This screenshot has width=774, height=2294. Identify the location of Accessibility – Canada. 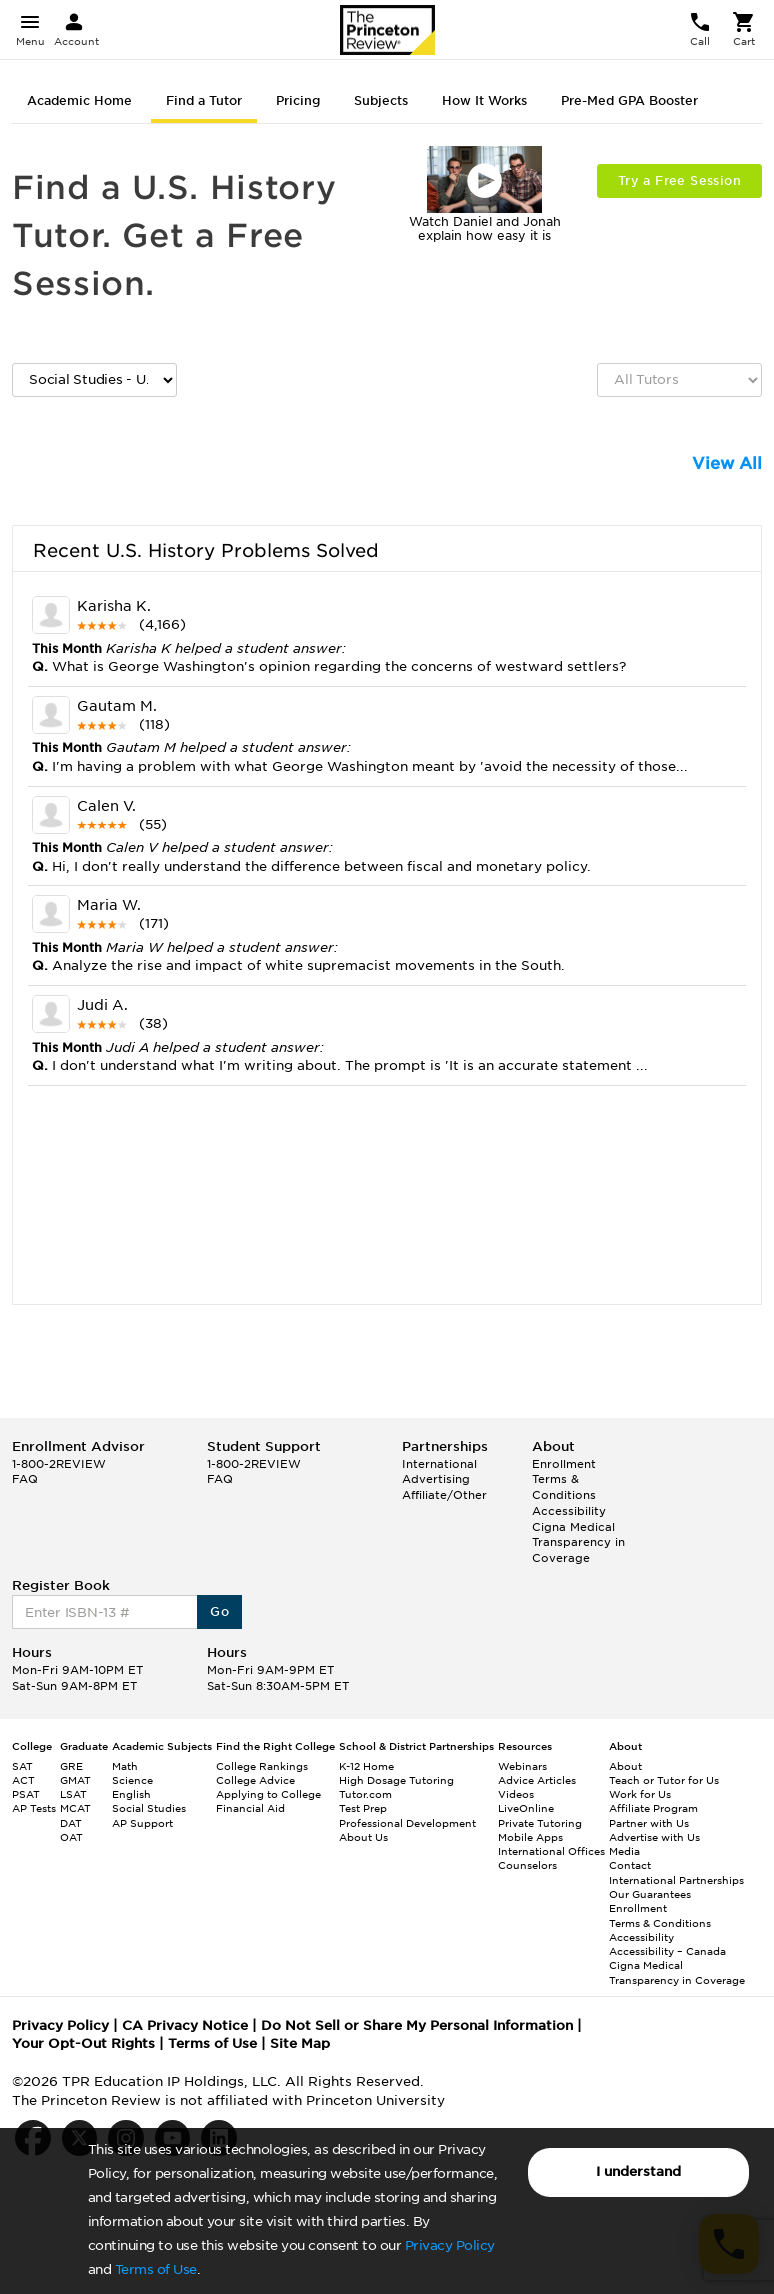
(667, 1951).